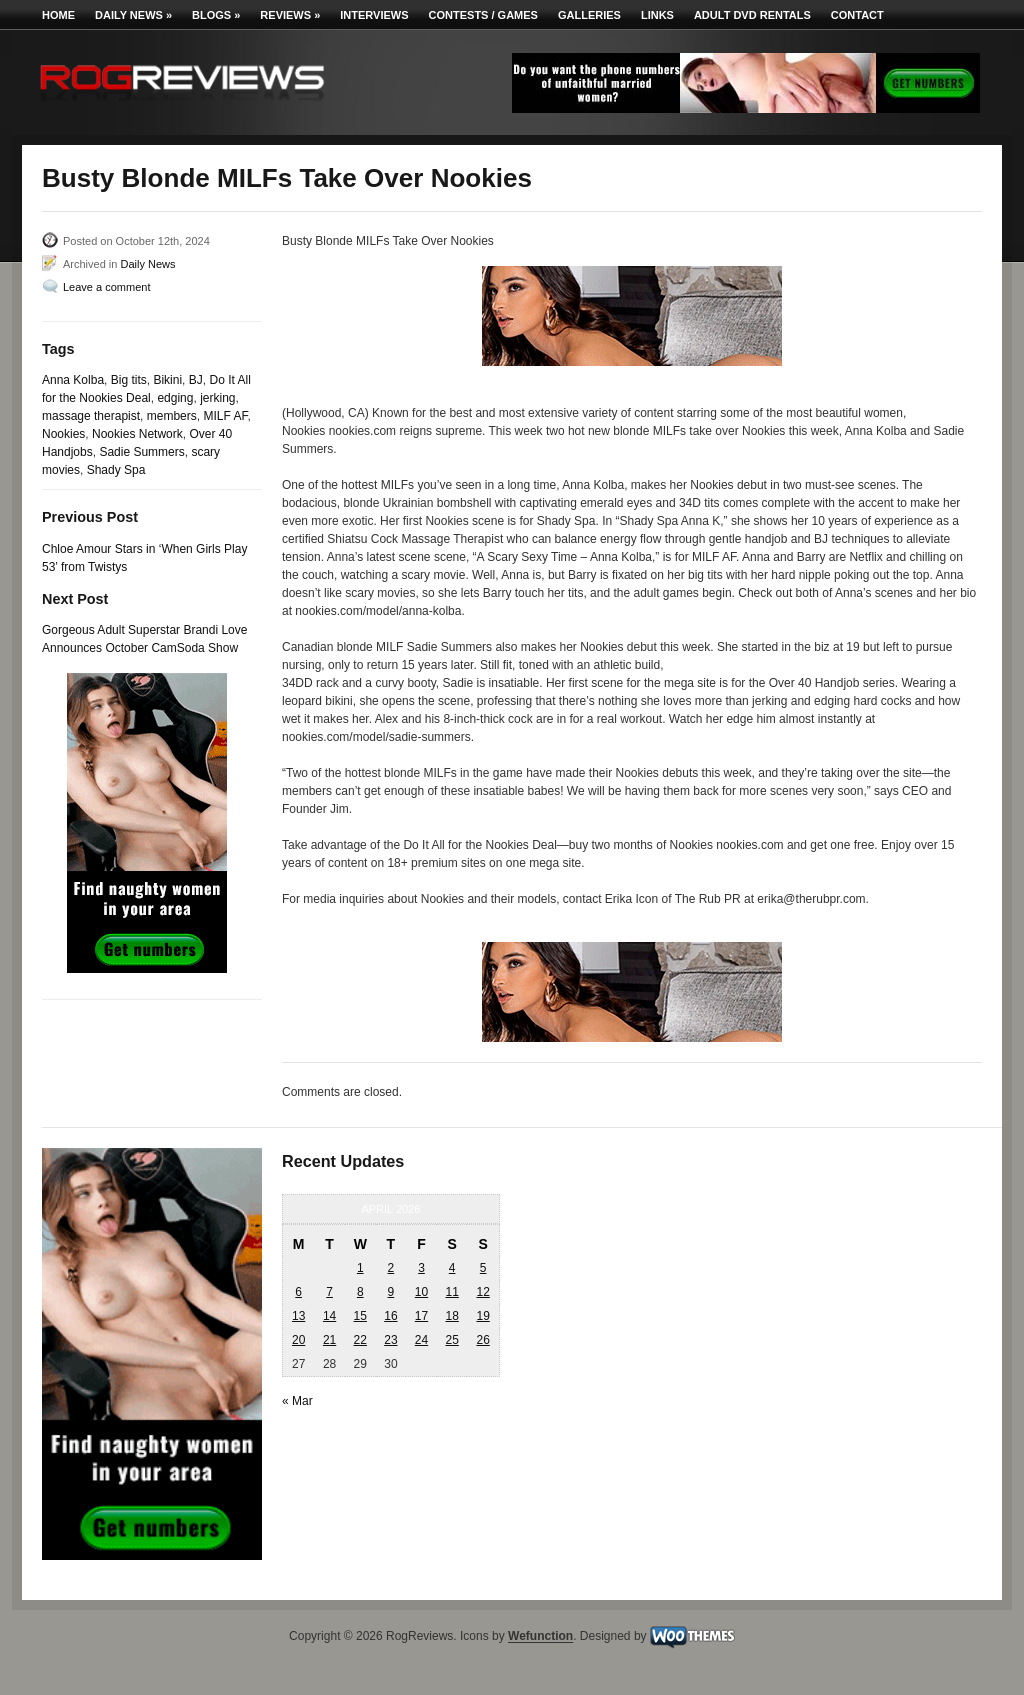 The width and height of the screenshot is (1024, 1695). Describe the element at coordinates (116, 470) in the screenshot. I see `Shady Spa` at that location.